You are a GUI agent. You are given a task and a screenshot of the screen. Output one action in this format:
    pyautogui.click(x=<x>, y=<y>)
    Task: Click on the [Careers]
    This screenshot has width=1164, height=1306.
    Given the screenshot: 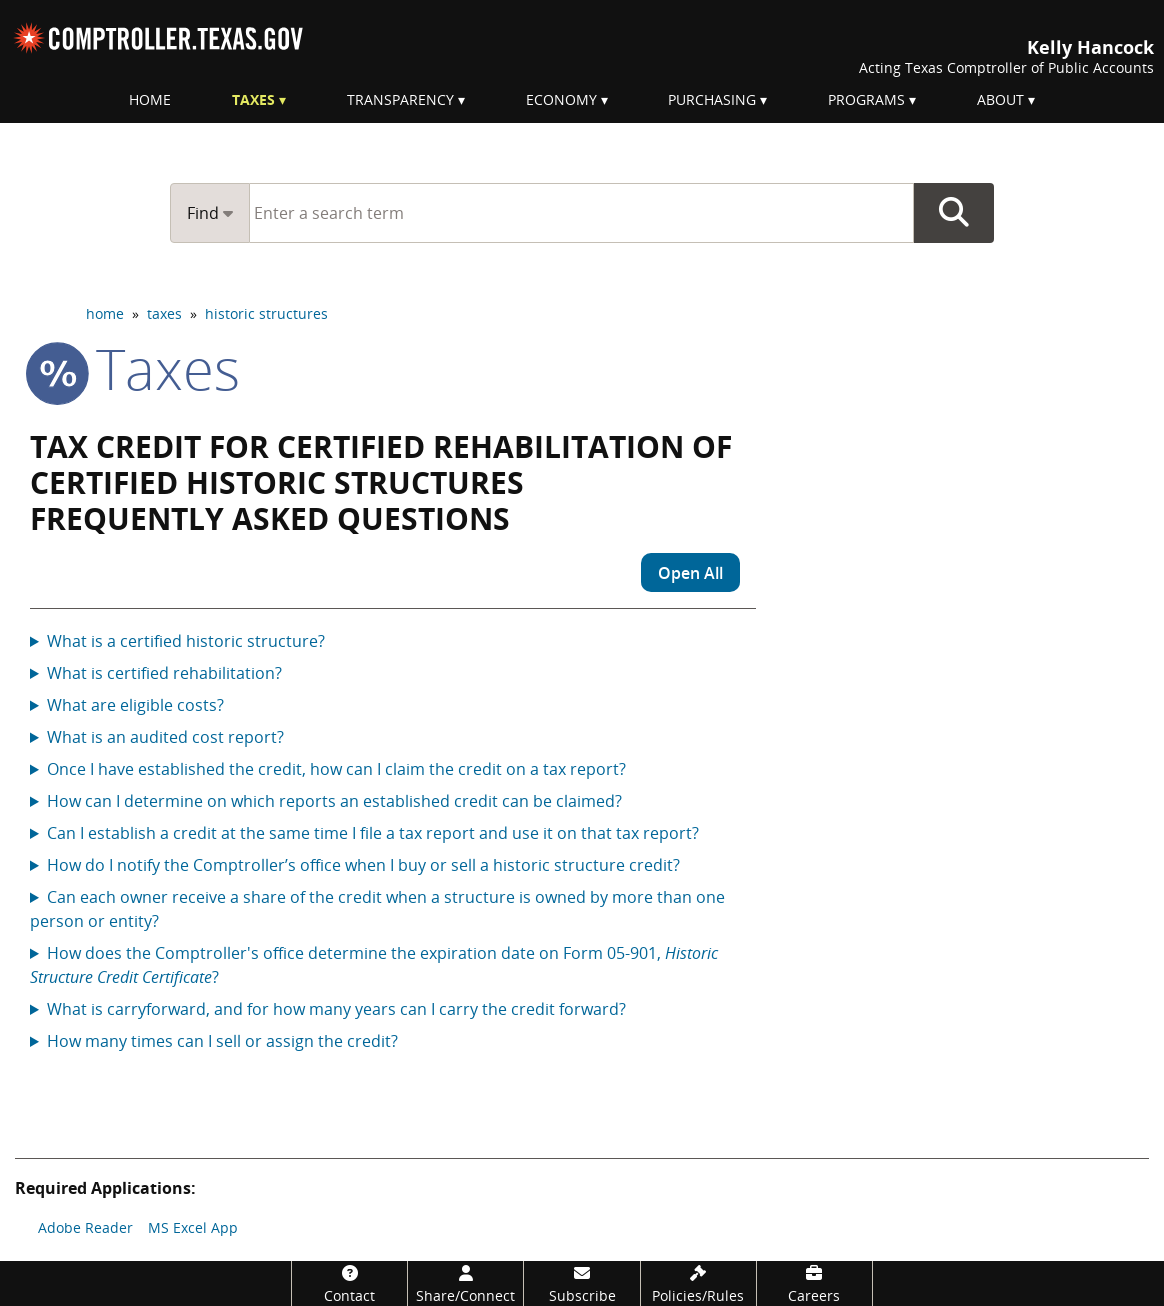 What is the action you would take?
    pyautogui.click(x=814, y=1283)
    